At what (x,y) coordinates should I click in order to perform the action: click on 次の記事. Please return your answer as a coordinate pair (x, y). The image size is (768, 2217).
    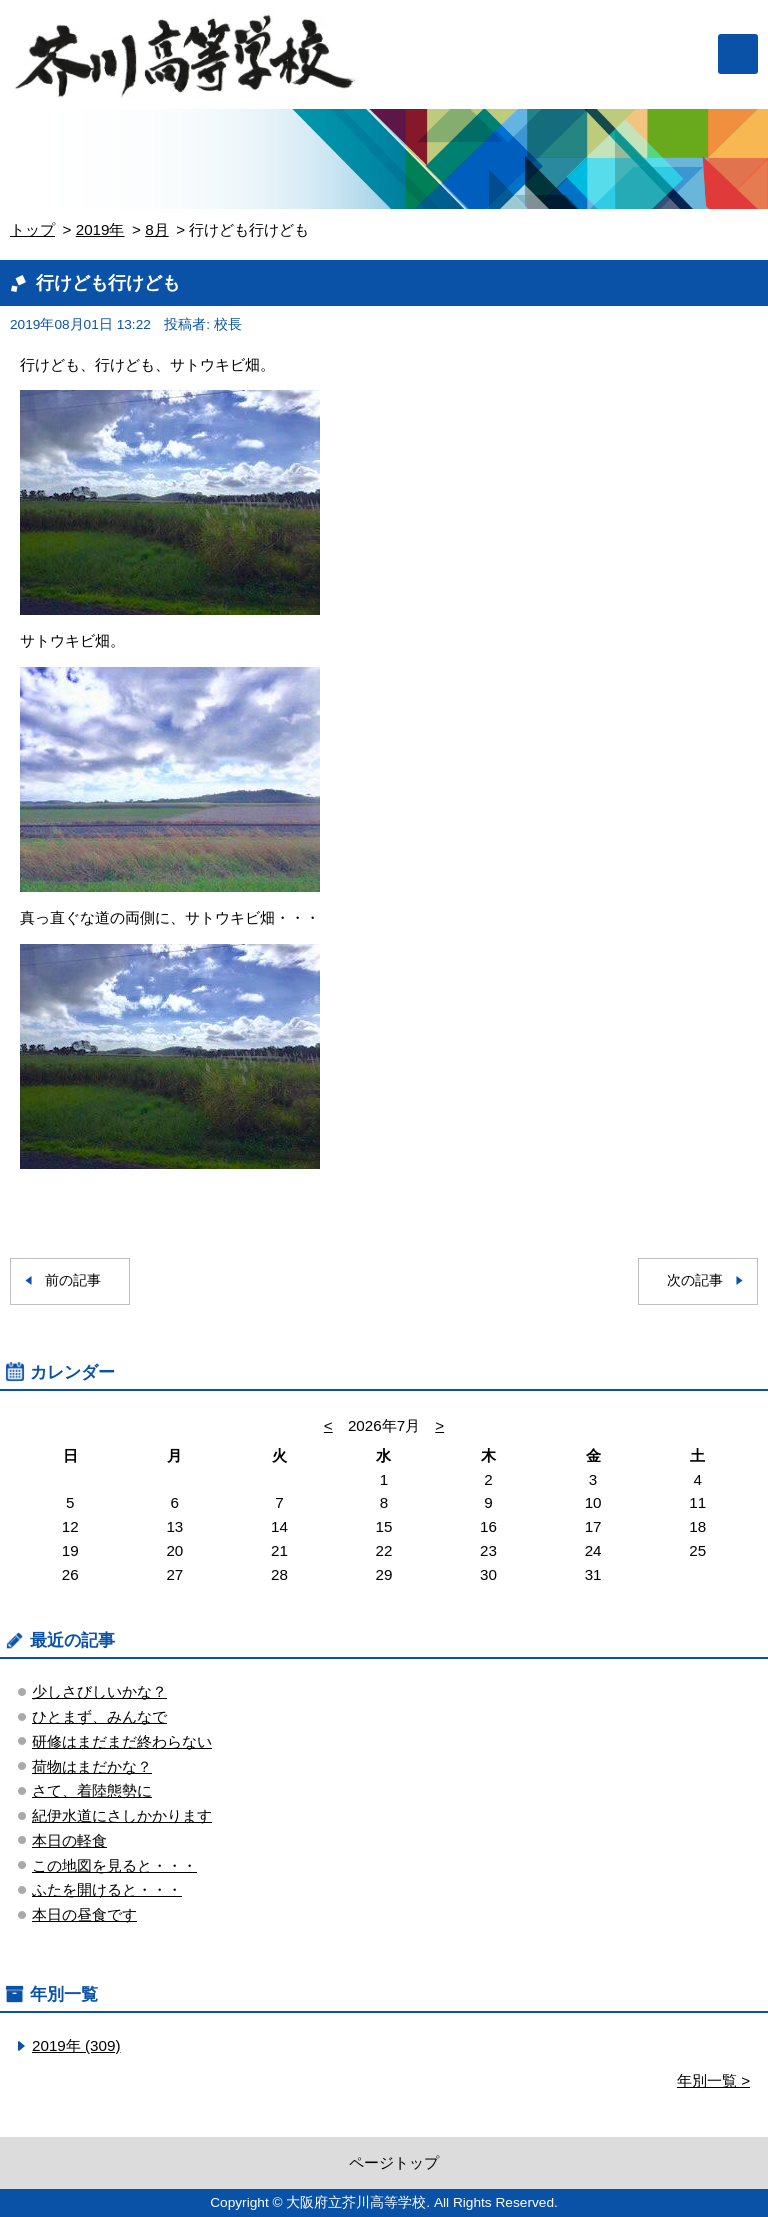
    Looking at the image, I should click on (695, 1280).